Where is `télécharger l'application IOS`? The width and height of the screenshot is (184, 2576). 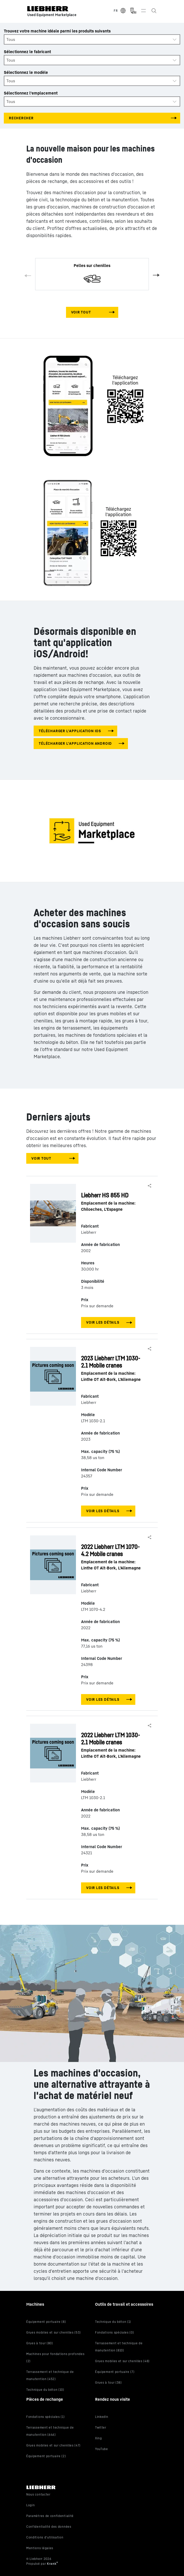
télécharger l'application IOS is located at coordinates (70, 731).